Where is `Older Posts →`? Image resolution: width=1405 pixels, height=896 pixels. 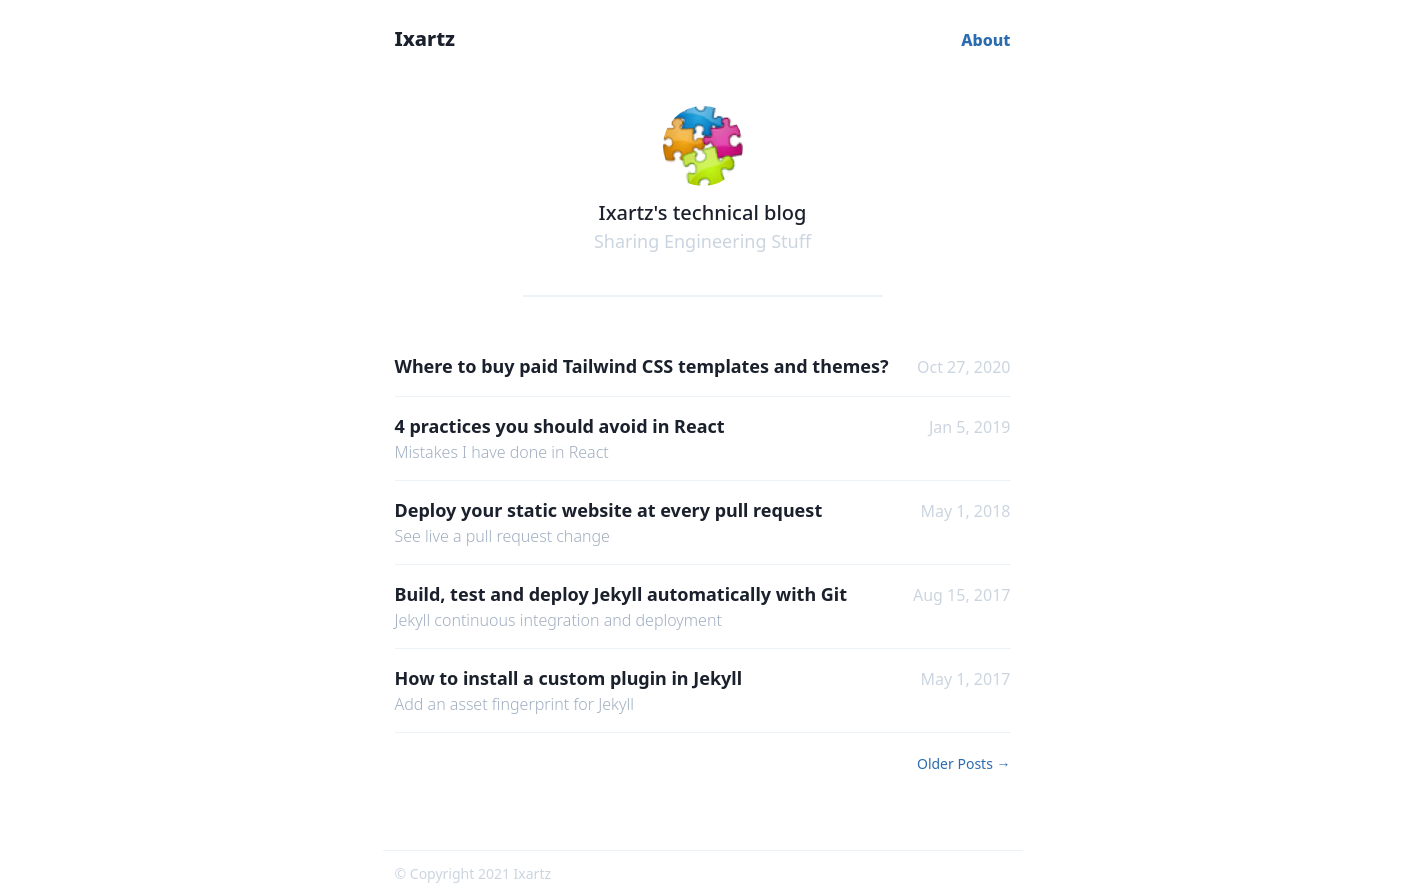 Older Posts → is located at coordinates (964, 763).